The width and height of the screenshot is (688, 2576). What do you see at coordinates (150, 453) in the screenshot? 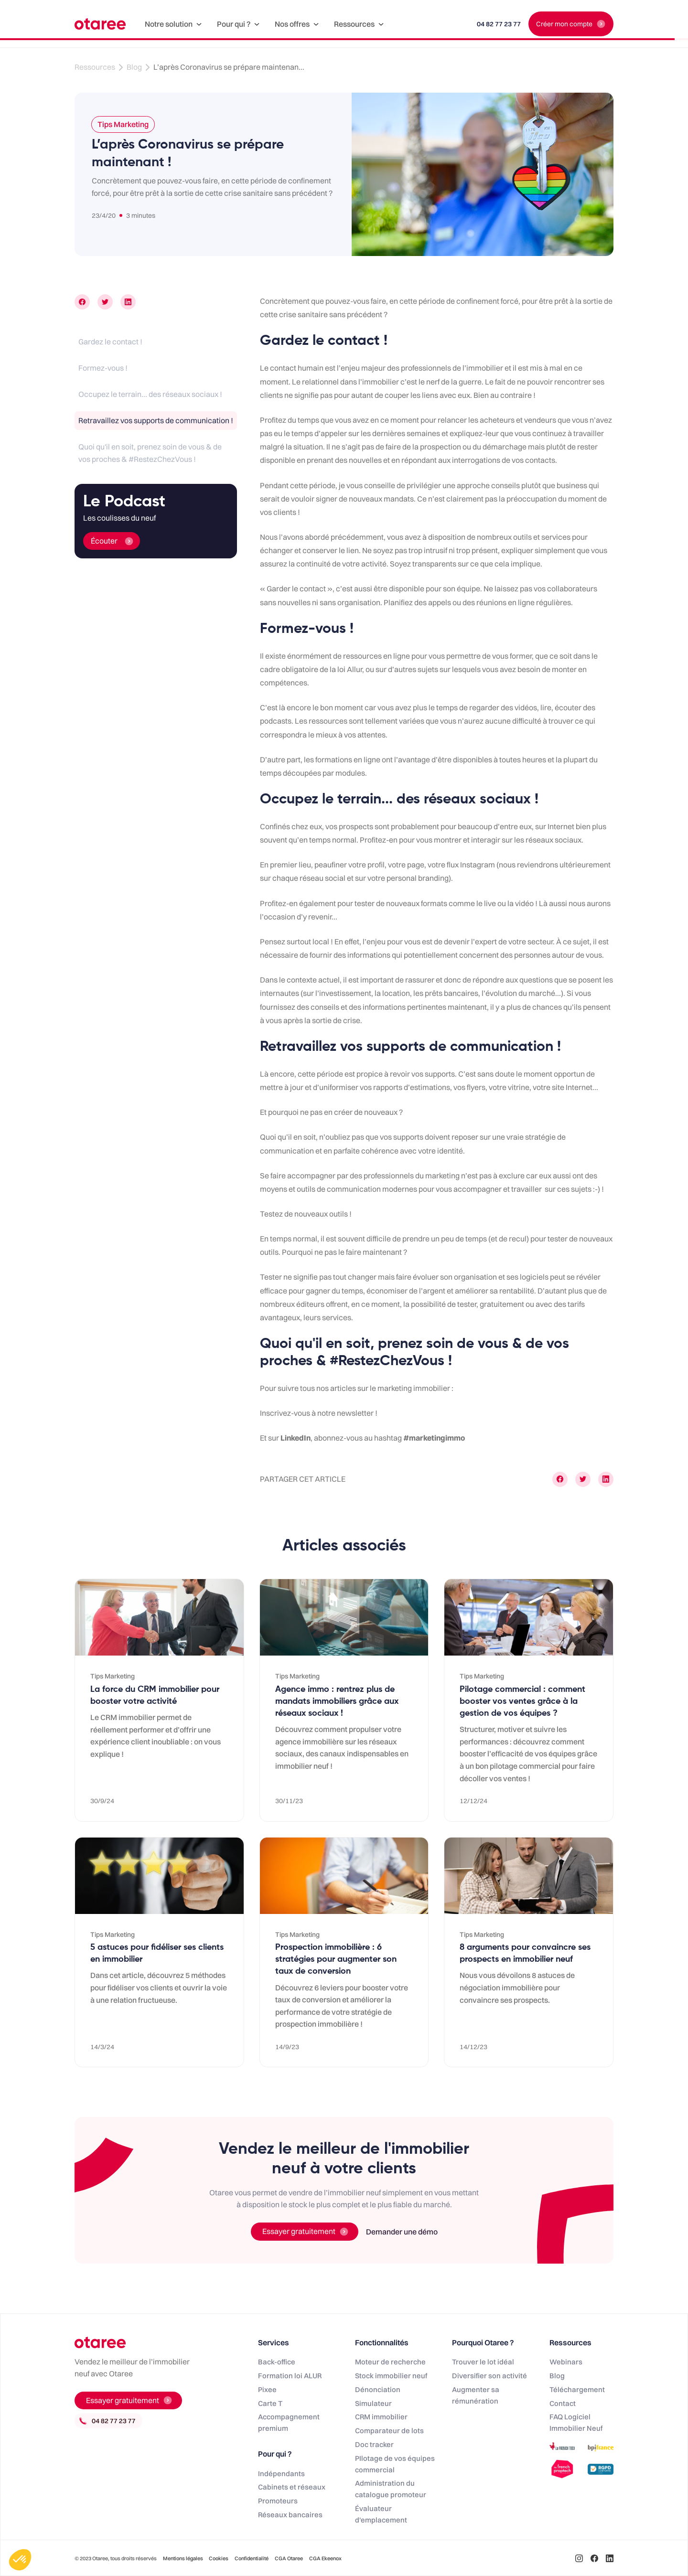
I see `Quoi qu'il en soit, prenez soin de vous & de vos proches & #RestezChezVous !` at bounding box center [150, 453].